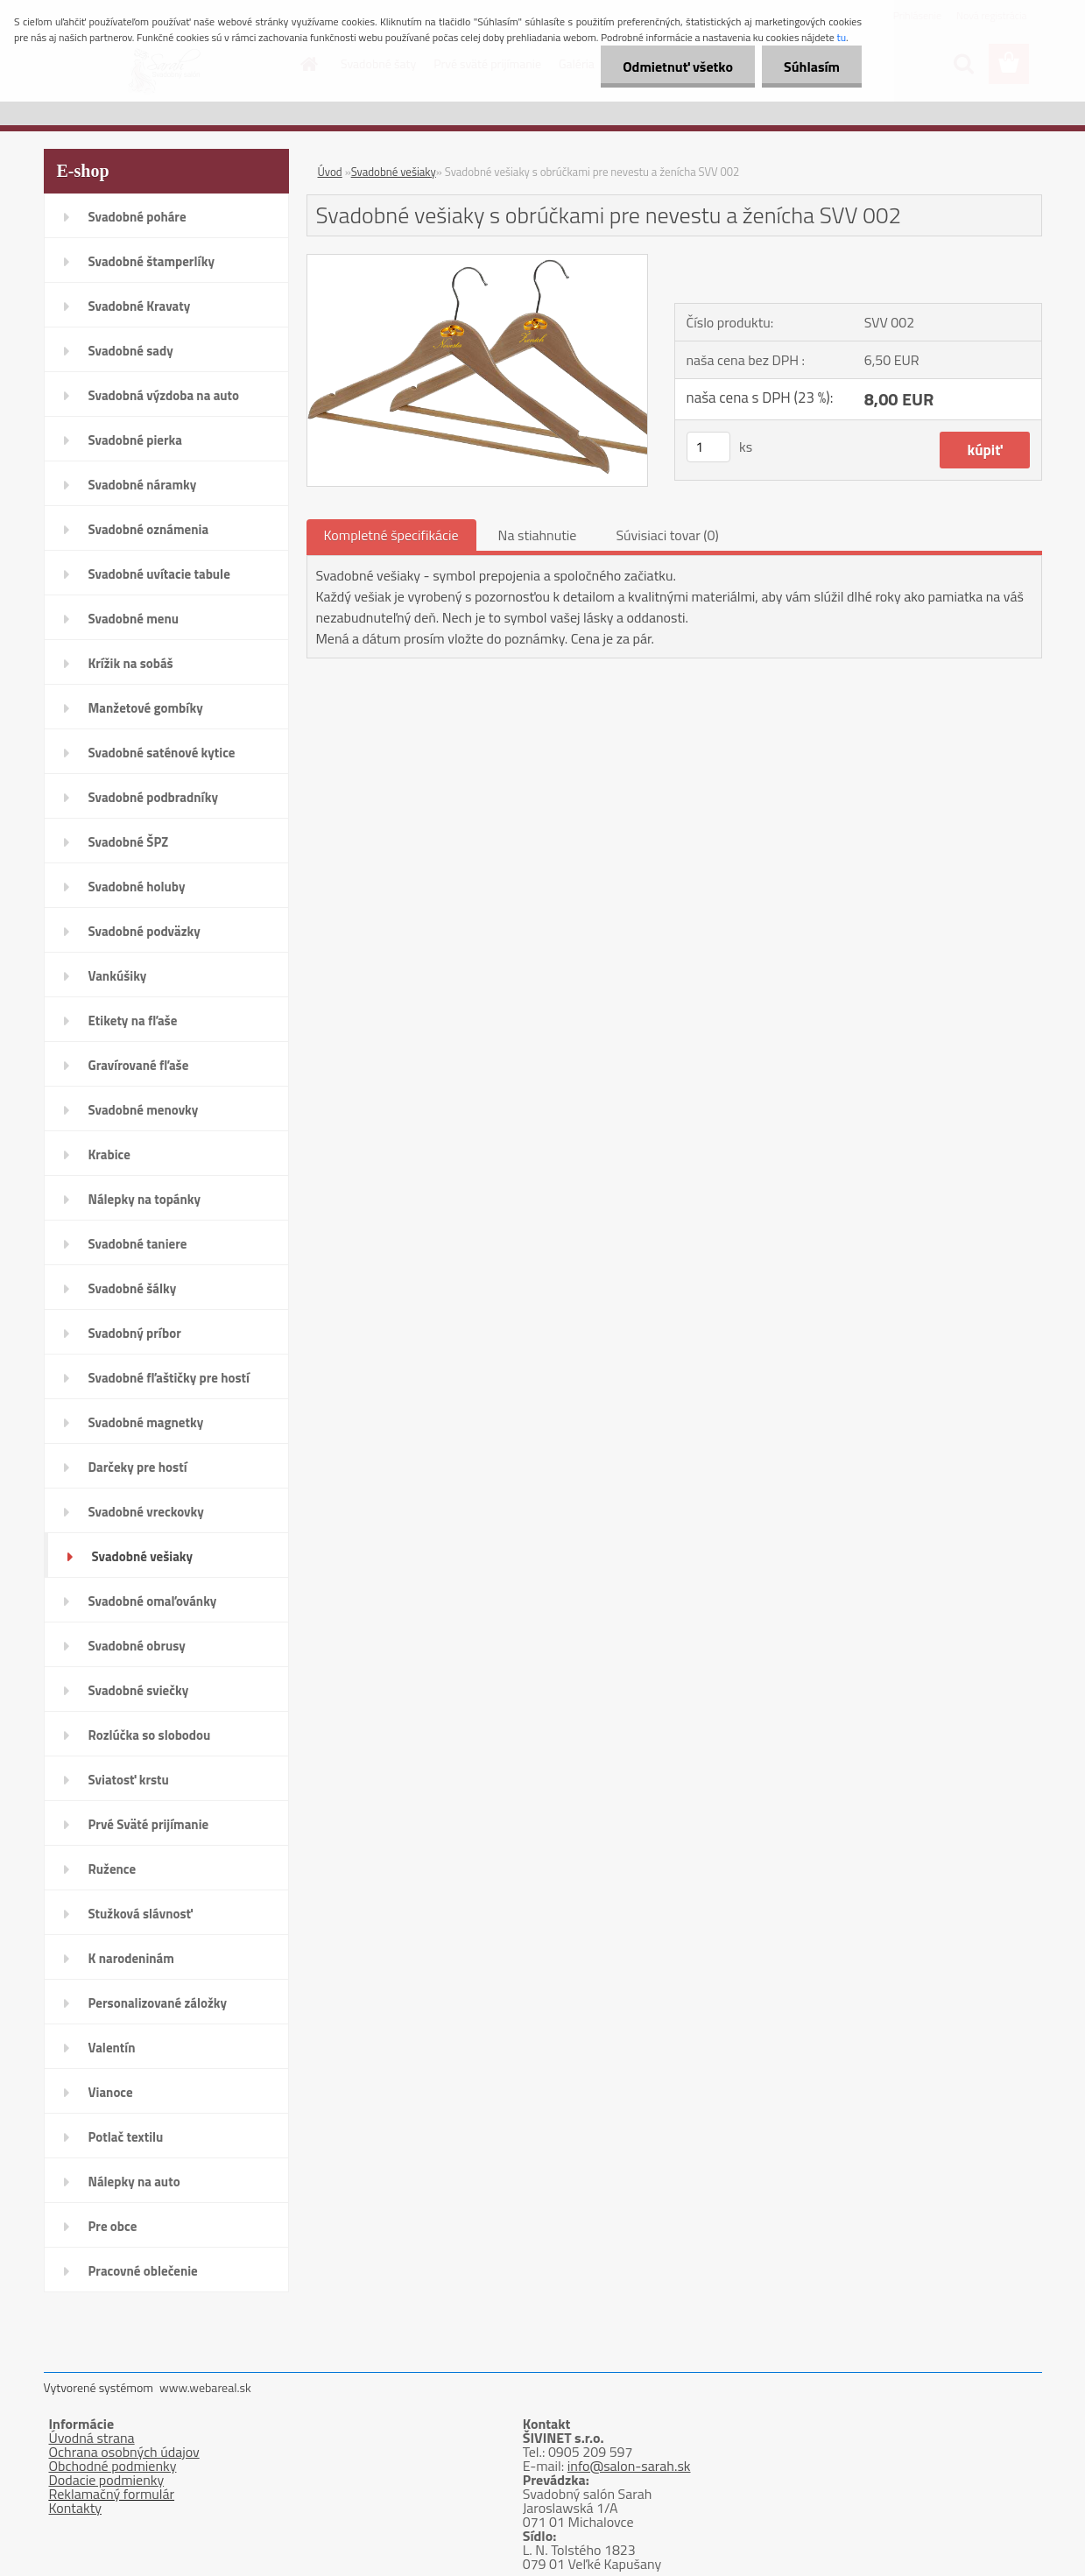  Describe the element at coordinates (138, 1690) in the screenshot. I see `Svadobné sviečky` at that location.